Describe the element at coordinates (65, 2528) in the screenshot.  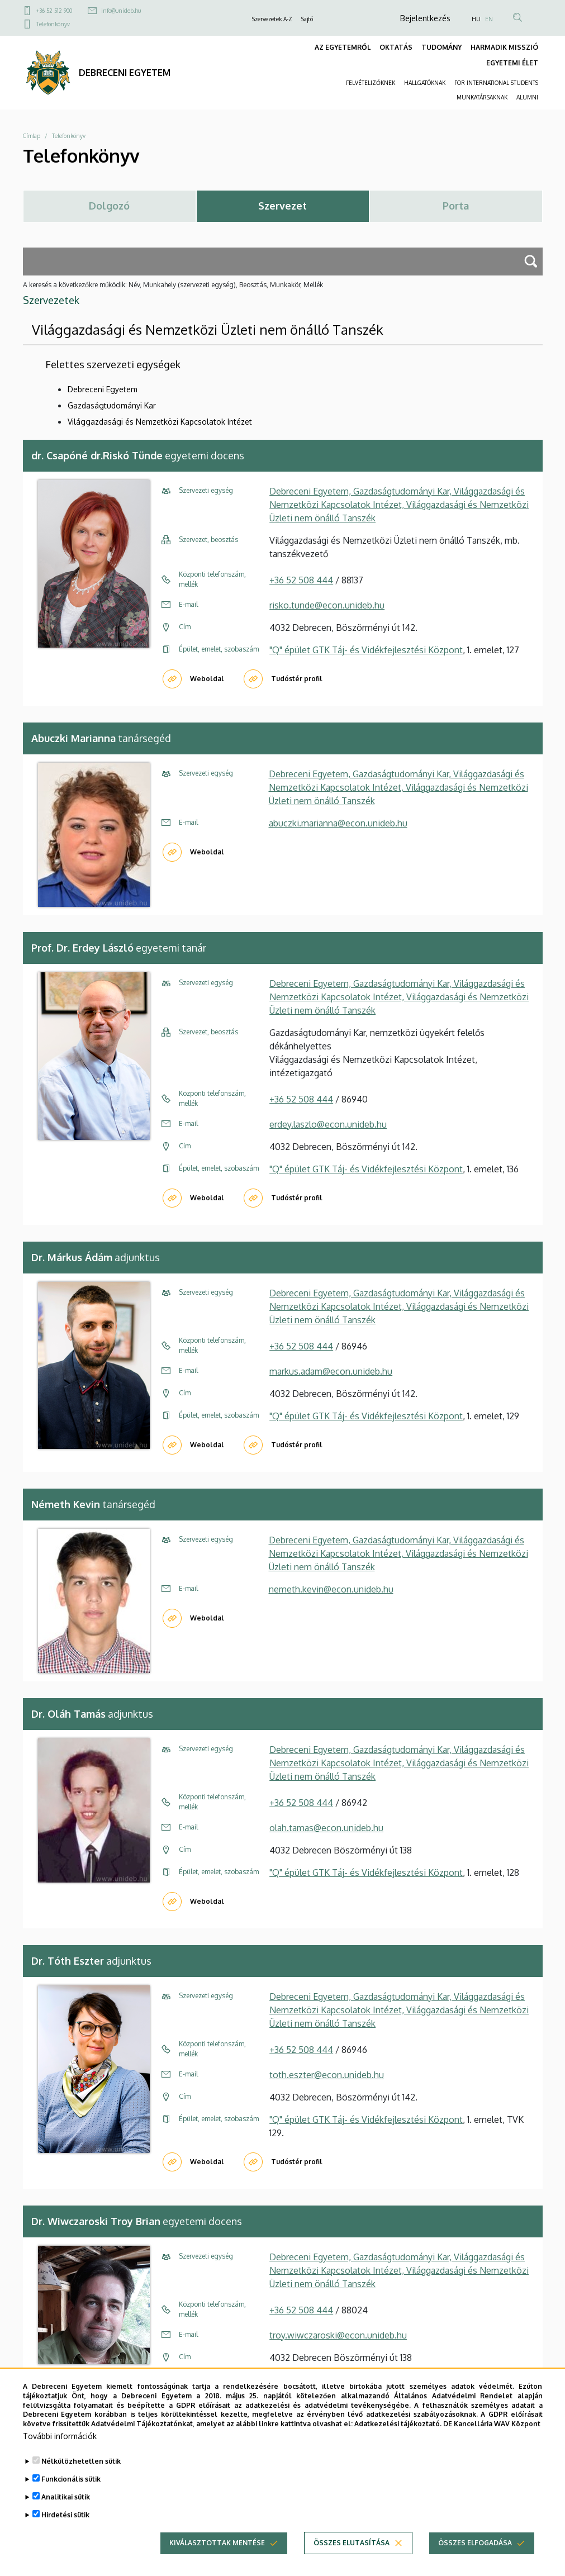
I see `Hirdetési sütik` at that location.